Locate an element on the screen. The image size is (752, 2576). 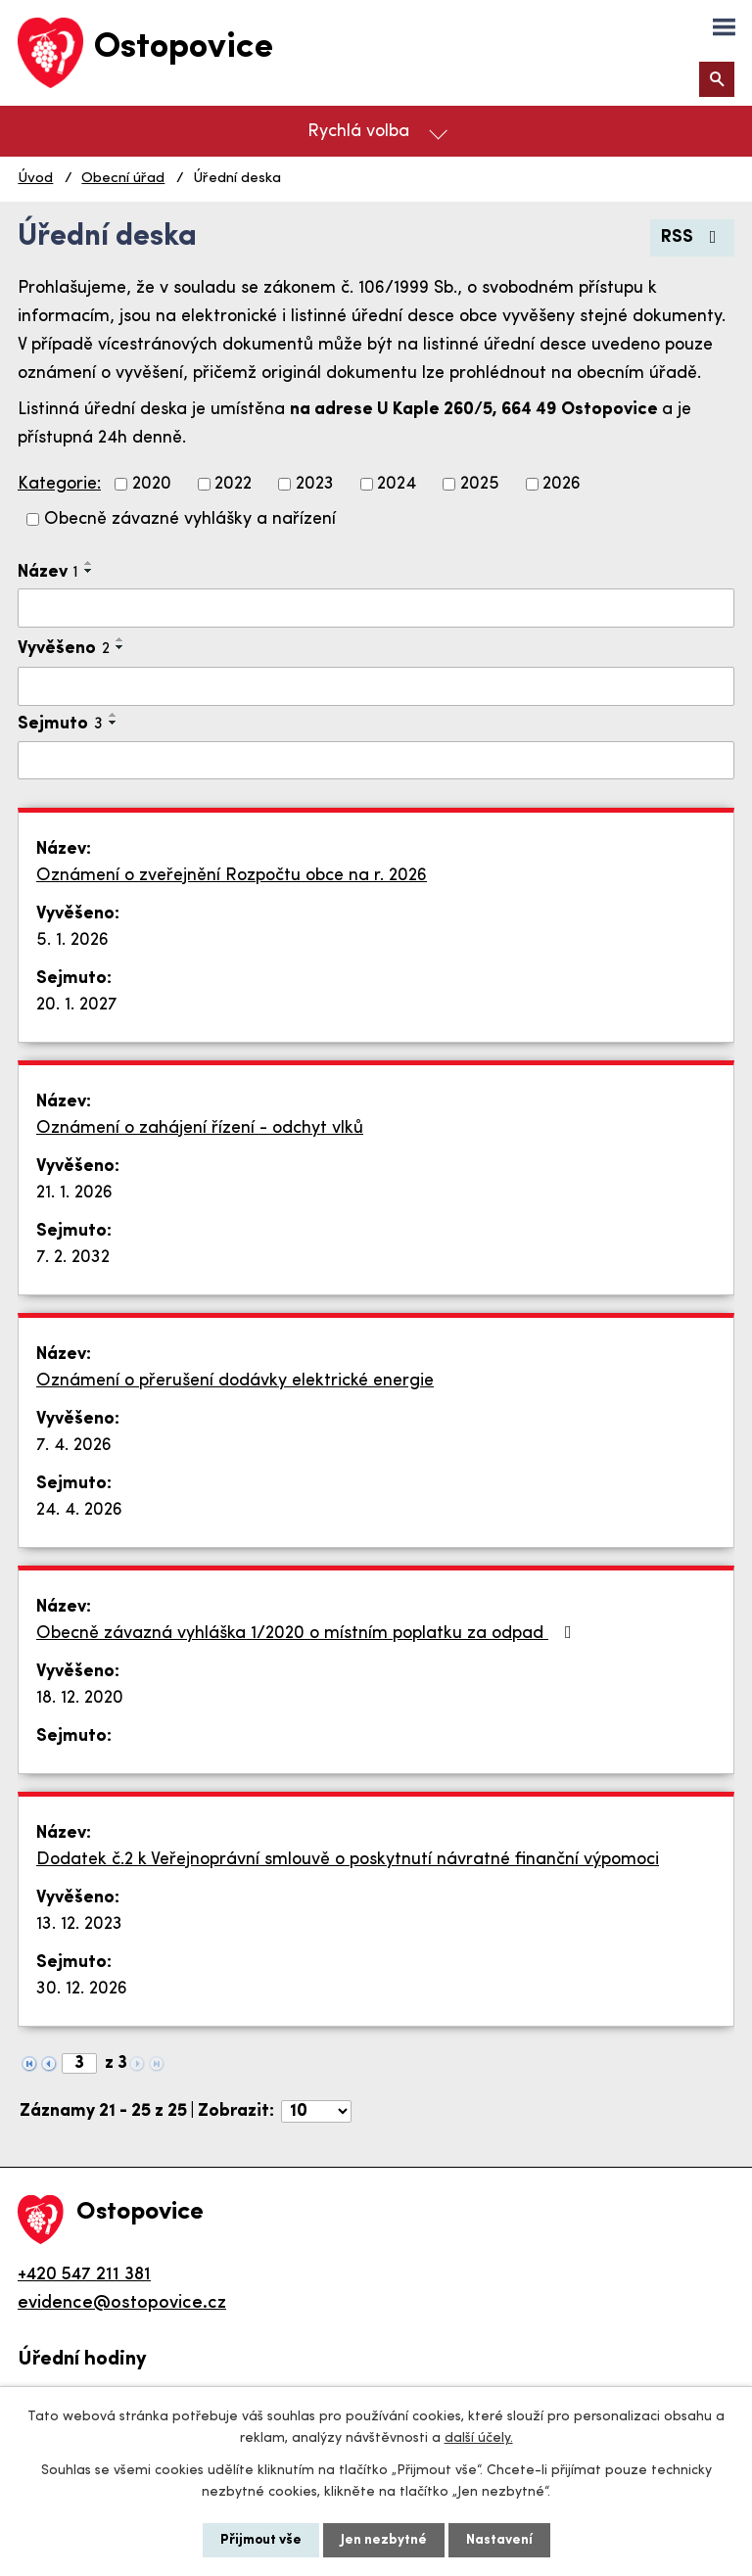
Oznámení o zahájení řízení - odchyt vlků is located at coordinates (199, 1128).